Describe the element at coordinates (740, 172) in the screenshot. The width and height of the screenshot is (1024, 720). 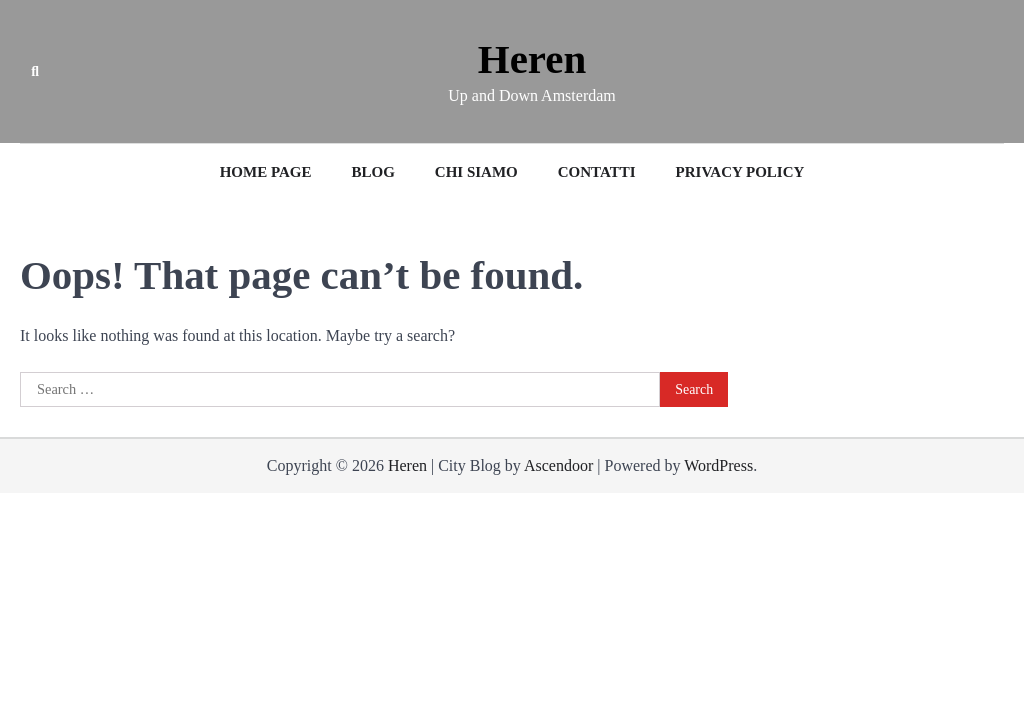
I see `Privacy Policy` at that location.